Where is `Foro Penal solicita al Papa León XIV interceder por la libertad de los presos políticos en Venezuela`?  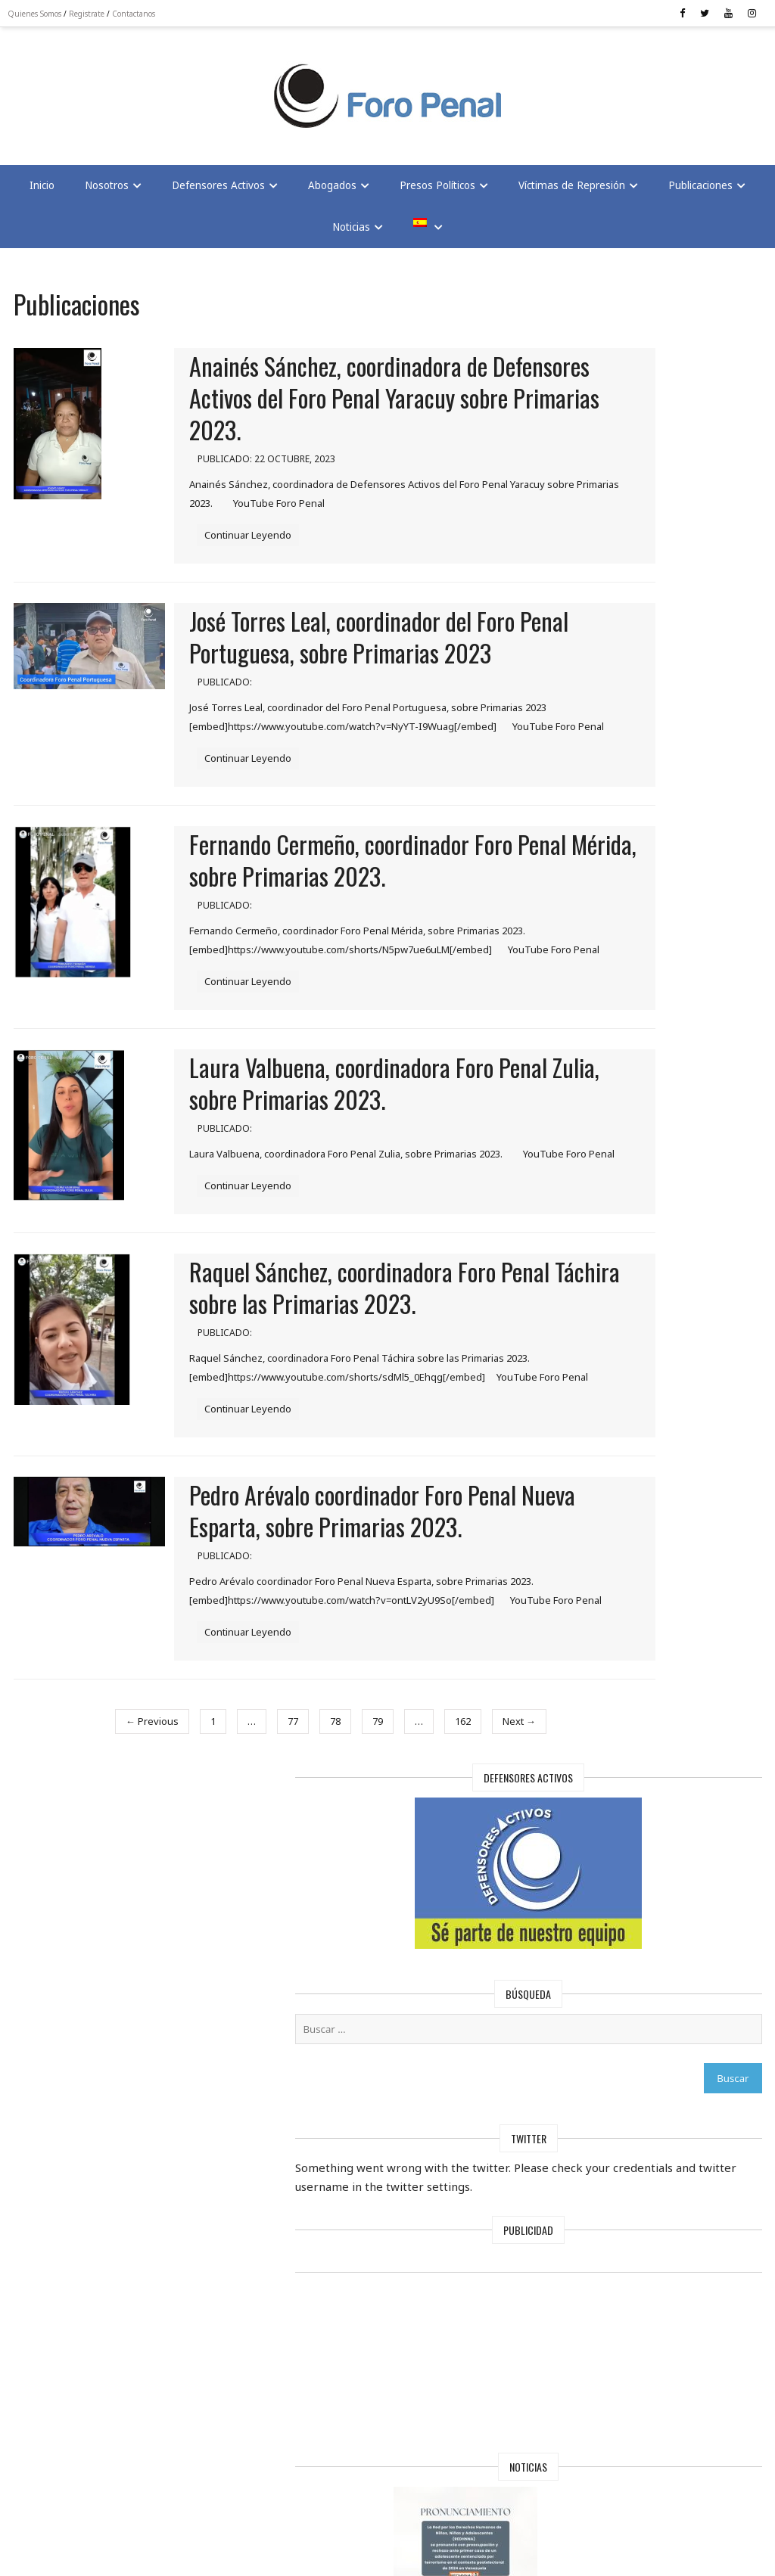
Foro Penal solicita al Papa León XIV interceder por la libertad de los presos políticos en Venezuela is located at coordinates (619, 1939).